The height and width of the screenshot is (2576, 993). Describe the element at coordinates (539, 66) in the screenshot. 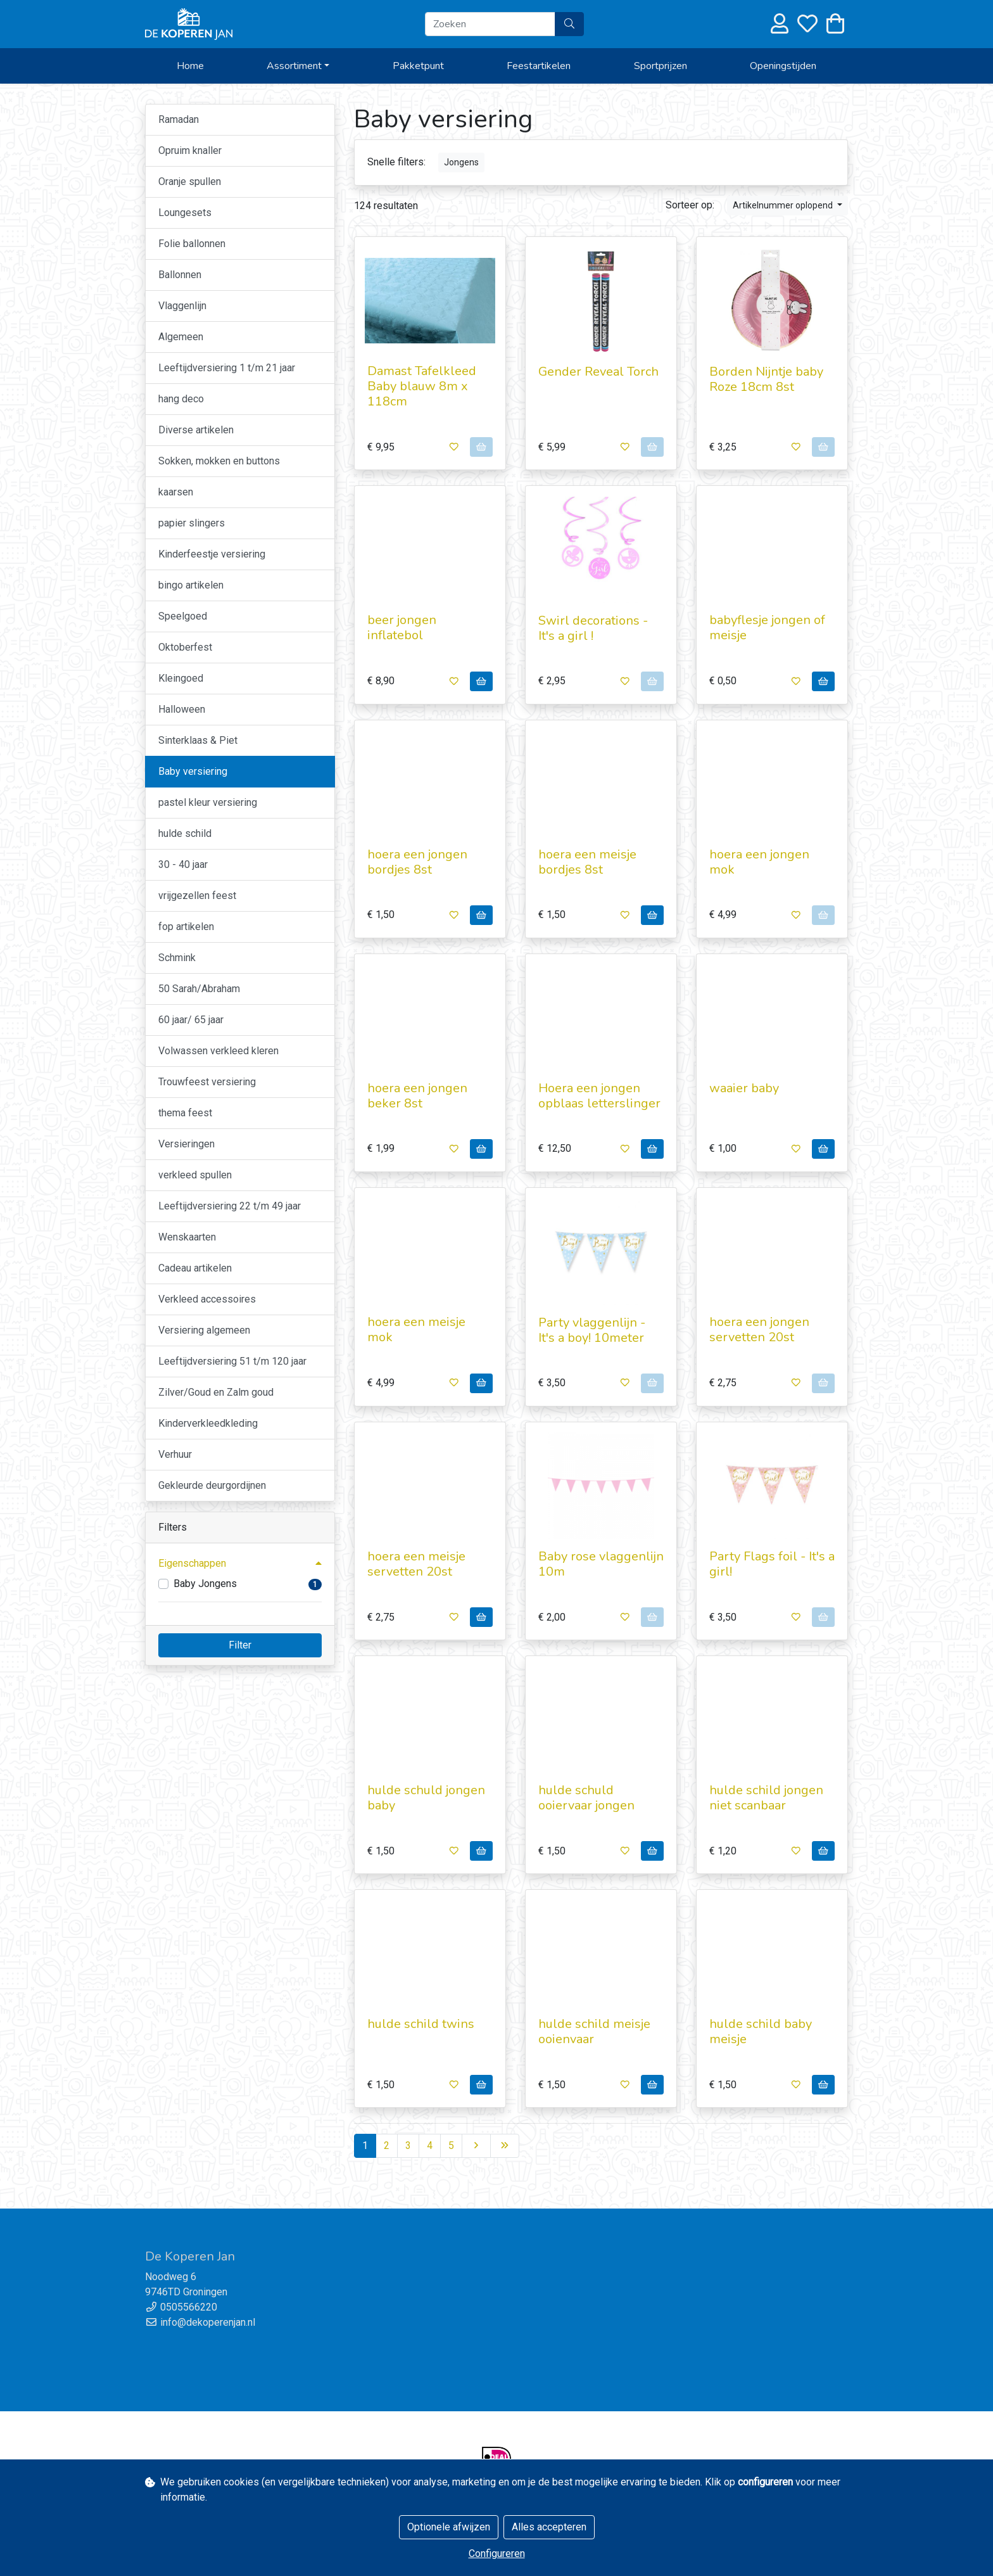

I see `Feestartikelen` at that location.